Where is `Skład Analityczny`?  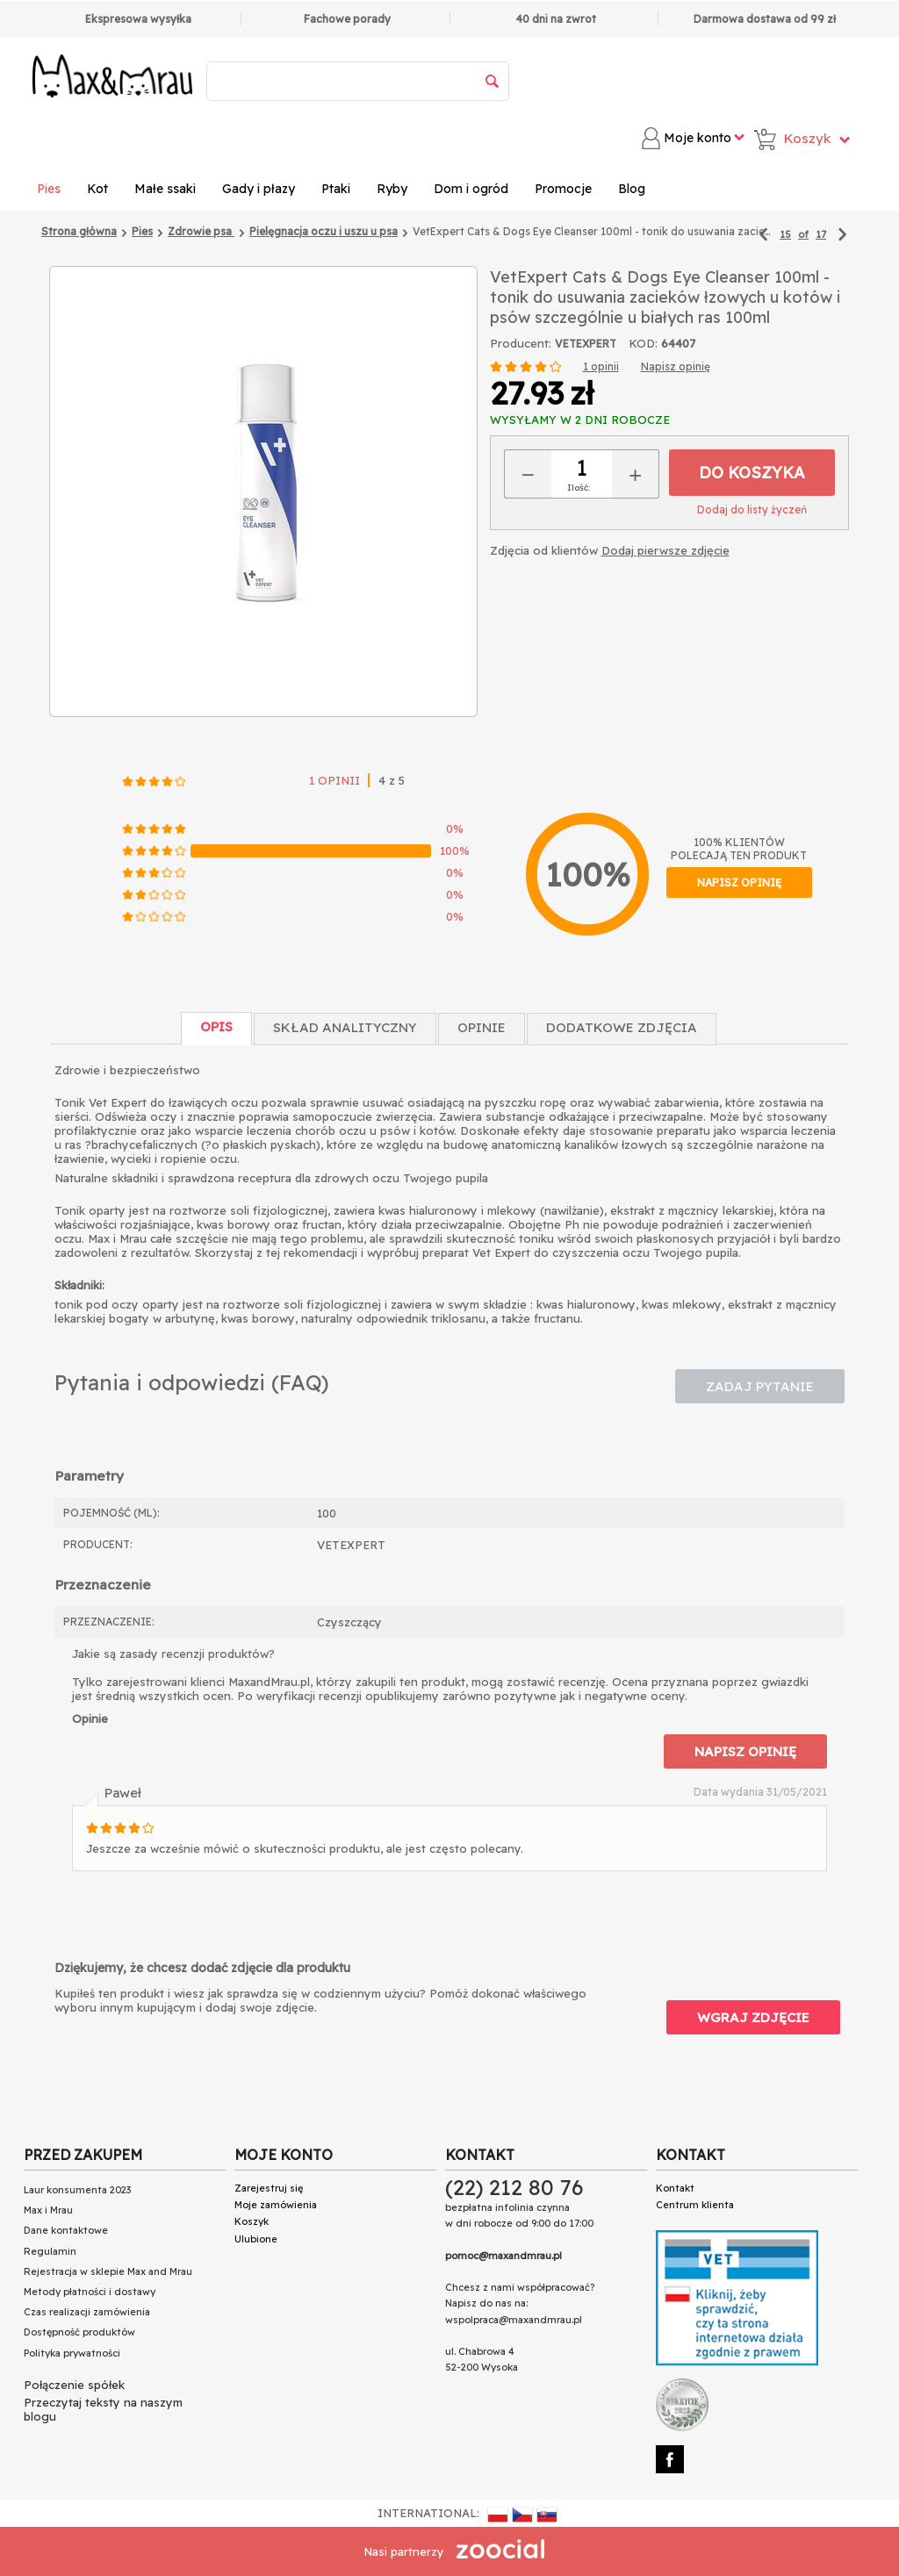
Skład Analityczny is located at coordinates (345, 1027).